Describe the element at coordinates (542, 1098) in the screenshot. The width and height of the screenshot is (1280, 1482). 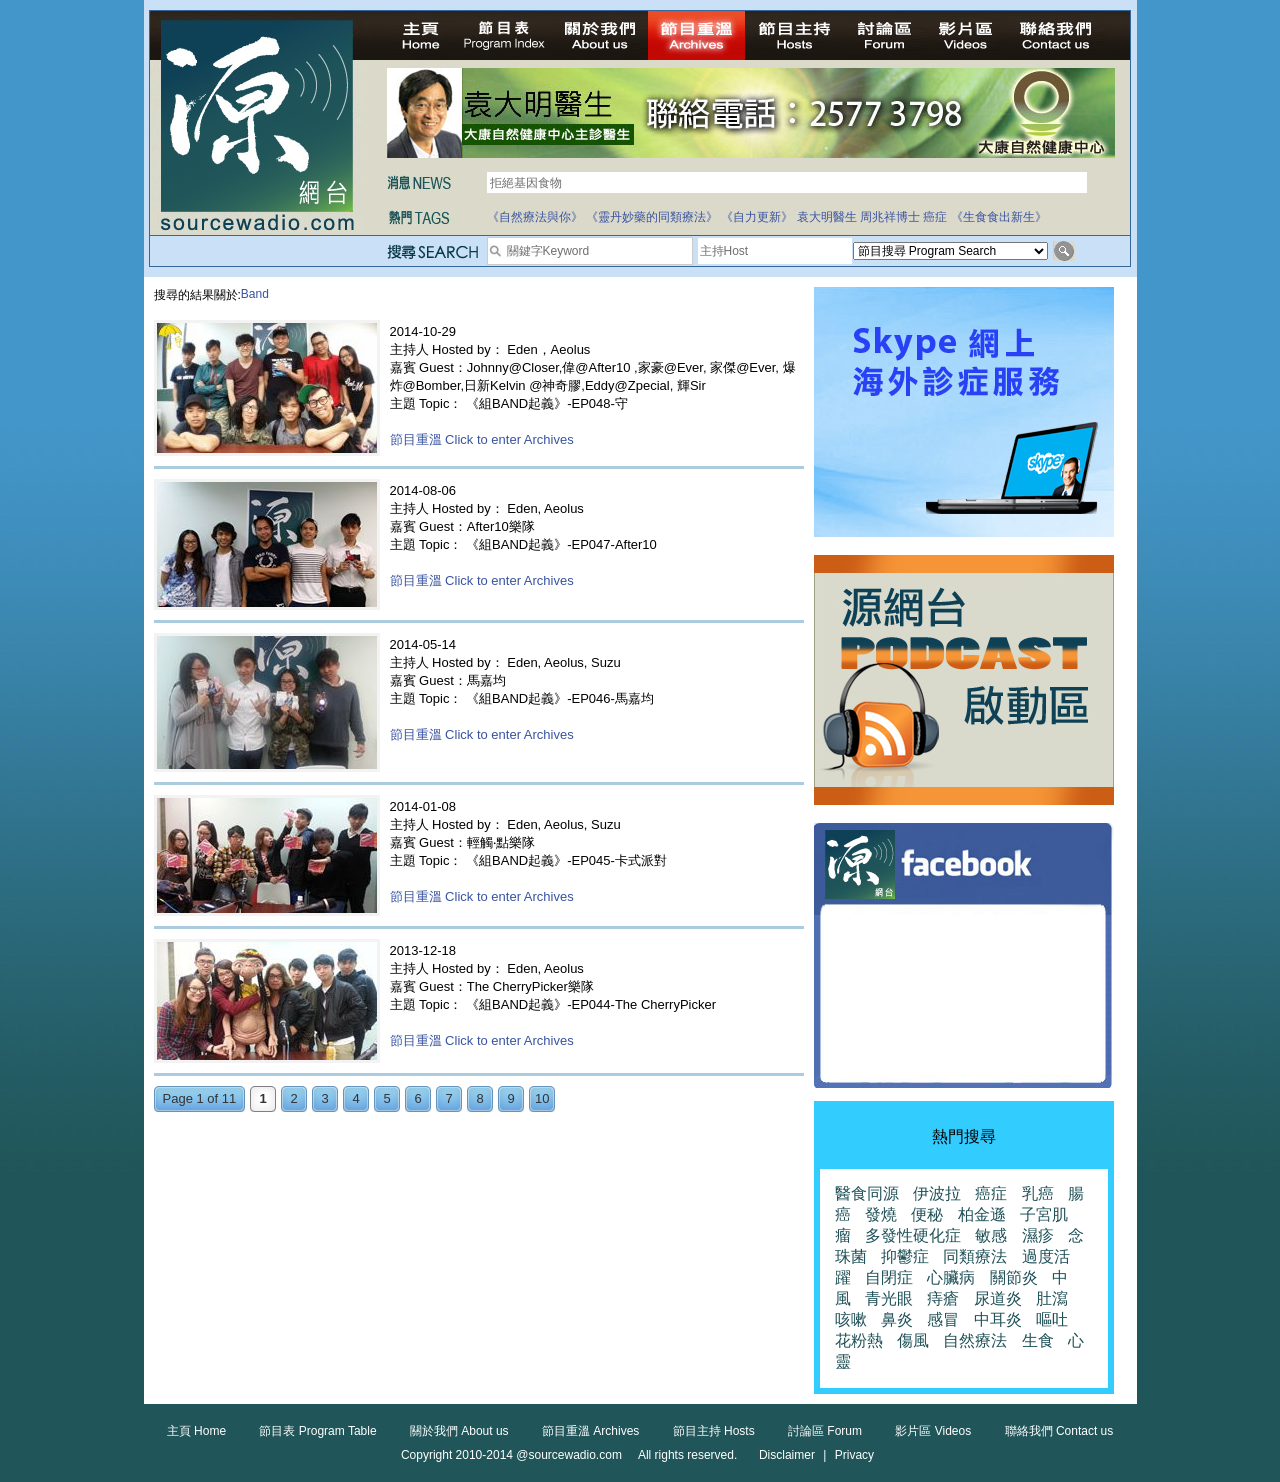
I see `10` at that location.